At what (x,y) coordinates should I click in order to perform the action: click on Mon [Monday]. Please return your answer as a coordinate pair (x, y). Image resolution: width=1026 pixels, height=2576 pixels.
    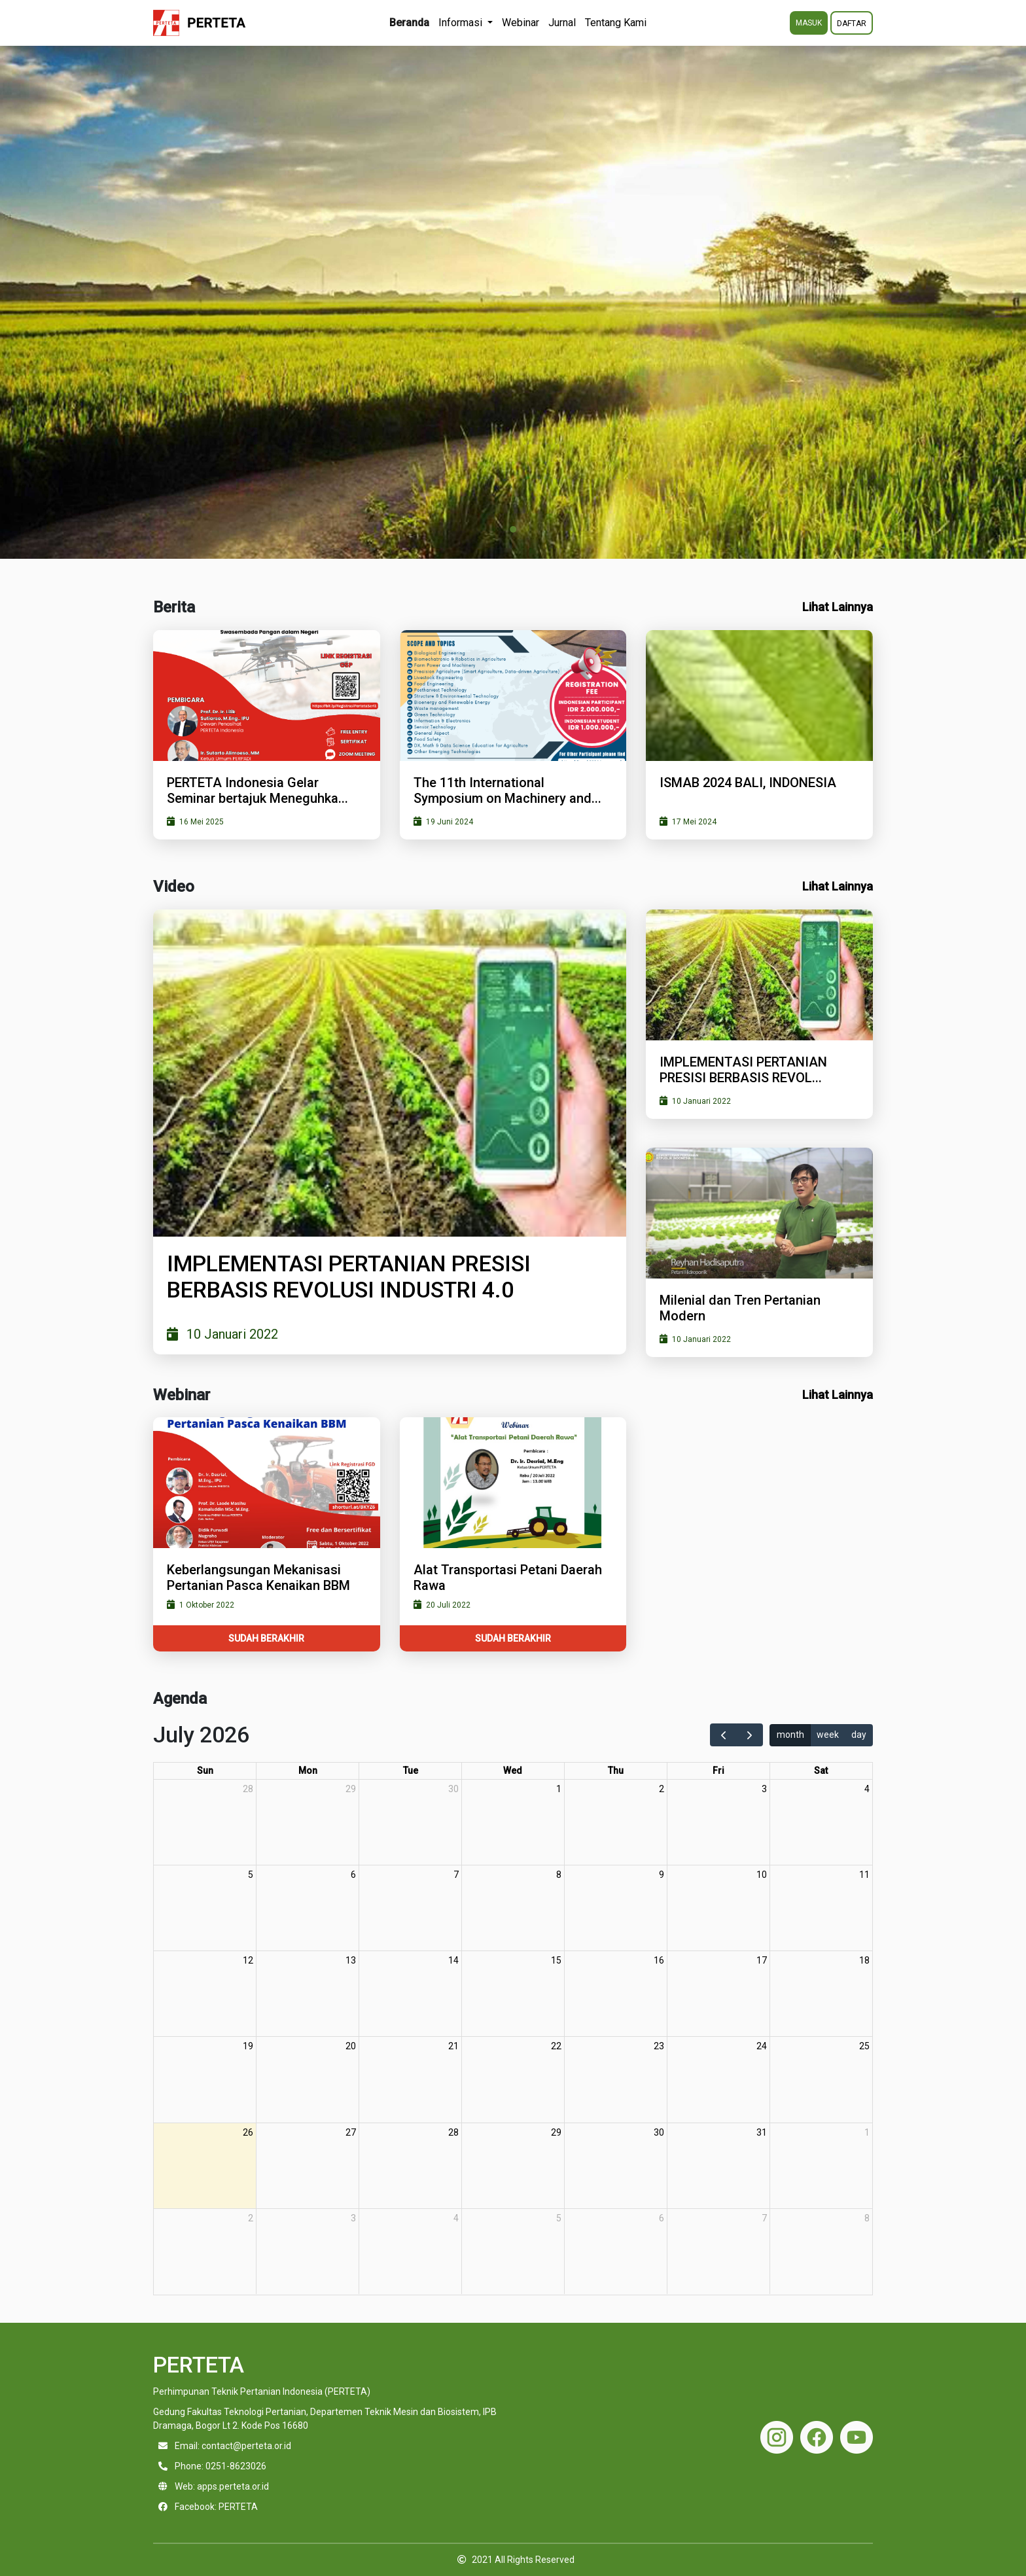
    Looking at the image, I should click on (307, 1770).